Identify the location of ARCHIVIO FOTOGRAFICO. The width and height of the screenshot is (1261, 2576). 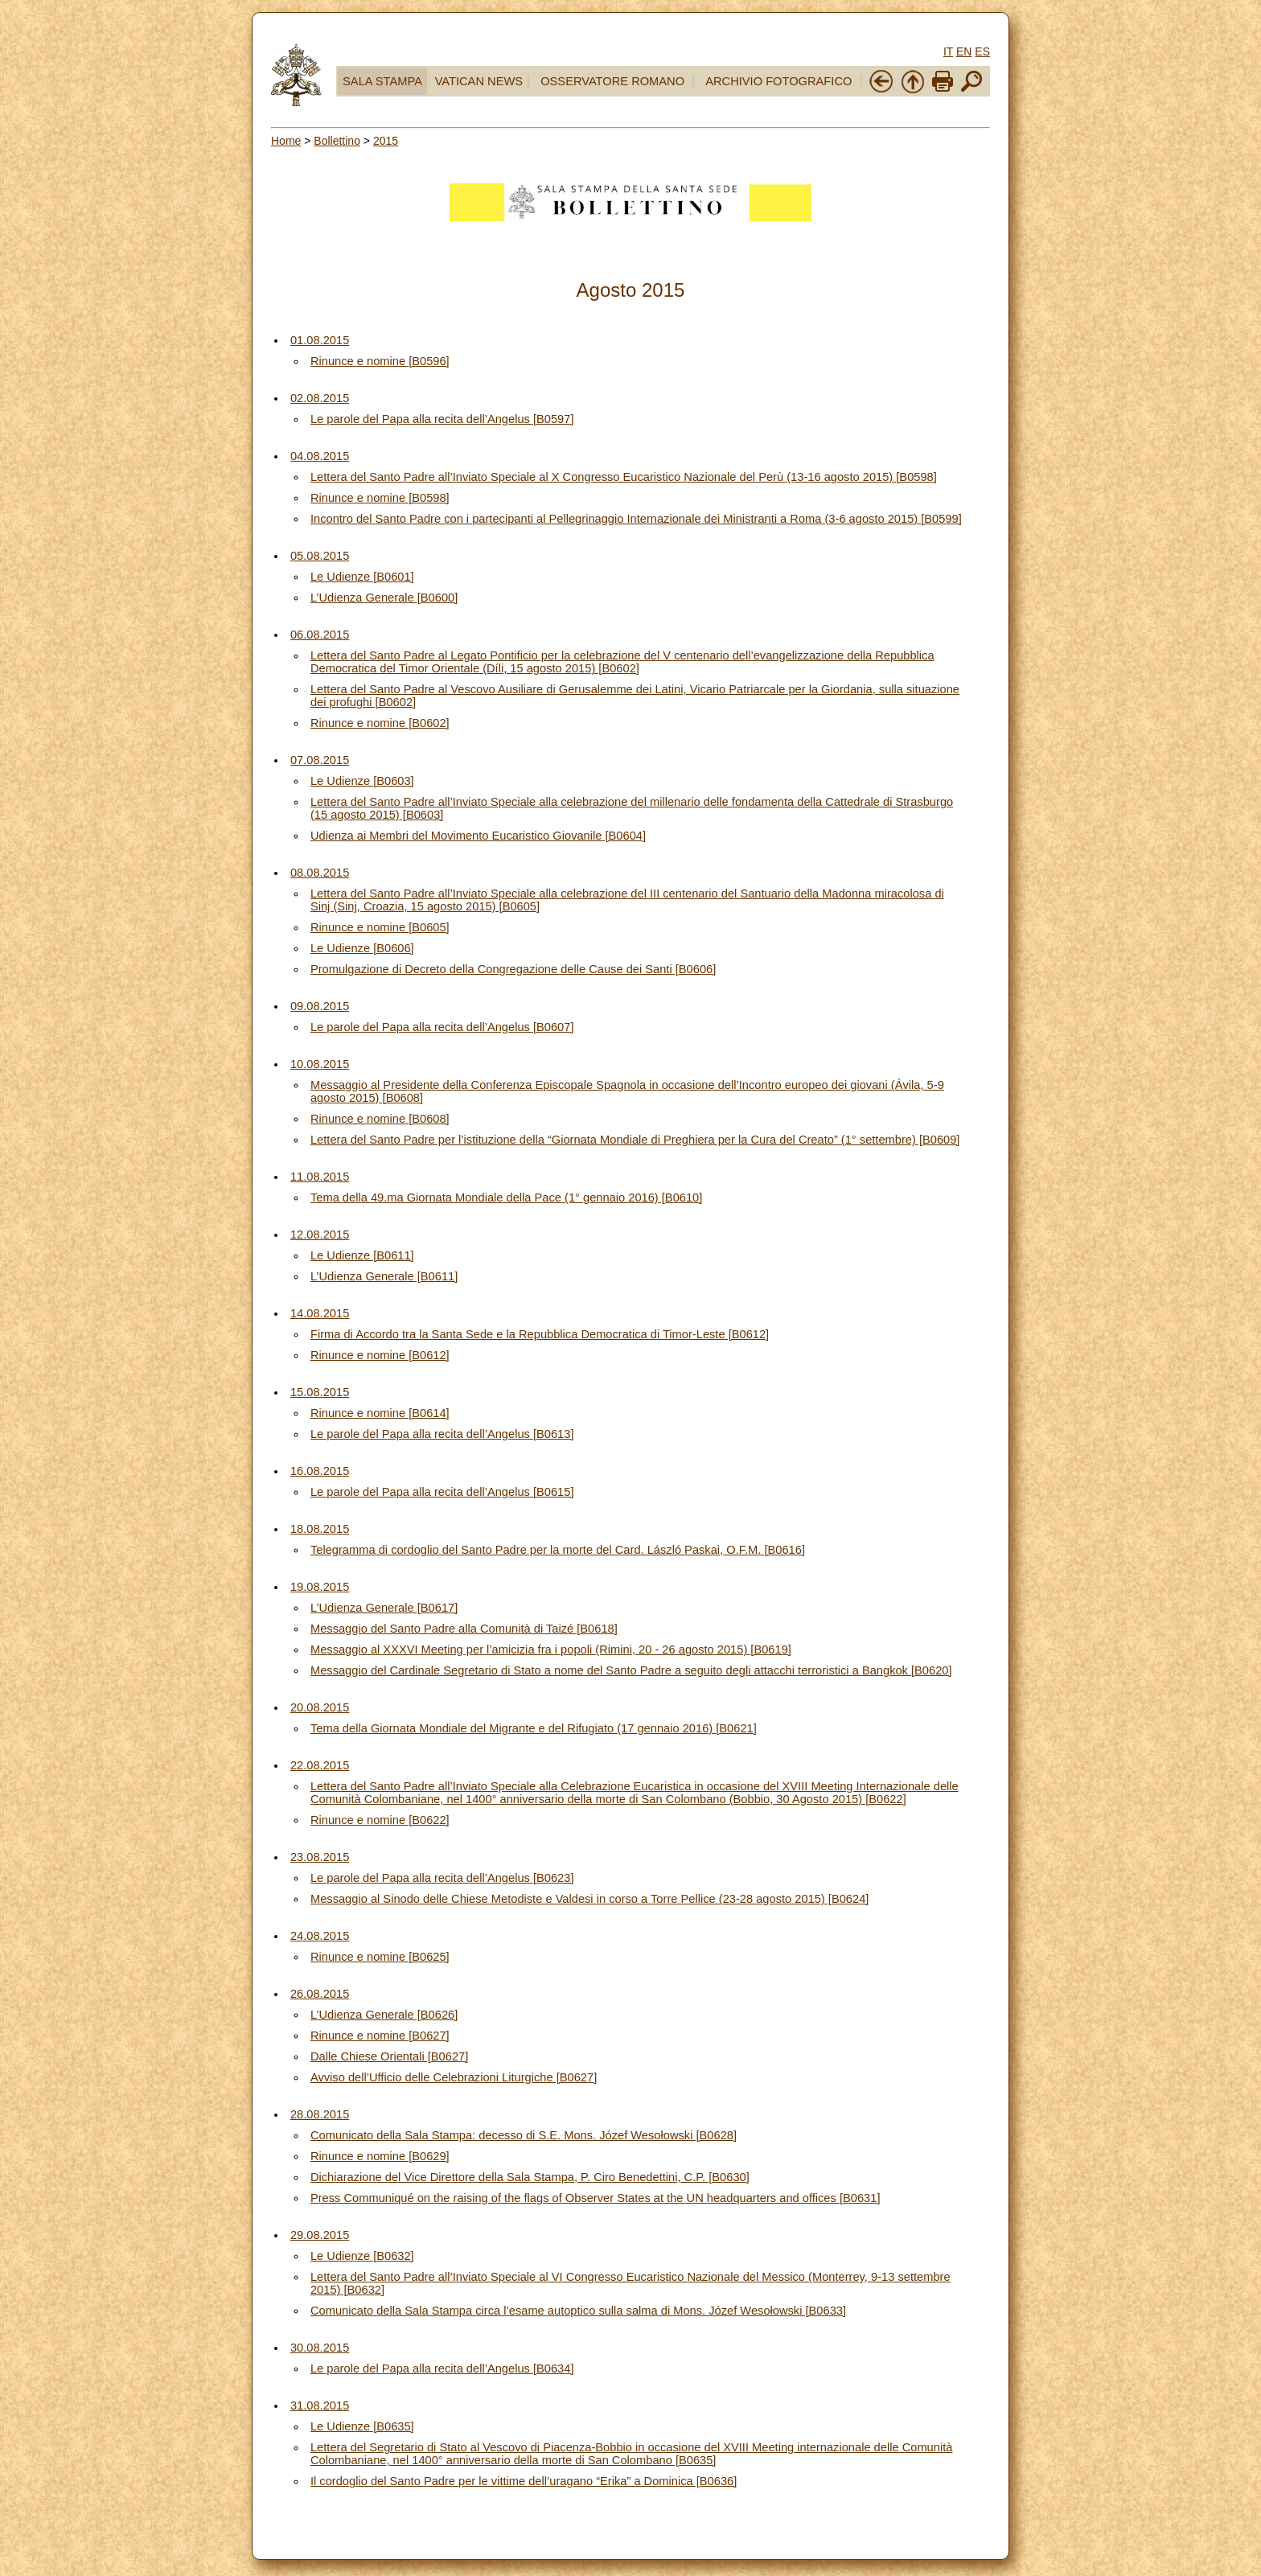
(778, 81).